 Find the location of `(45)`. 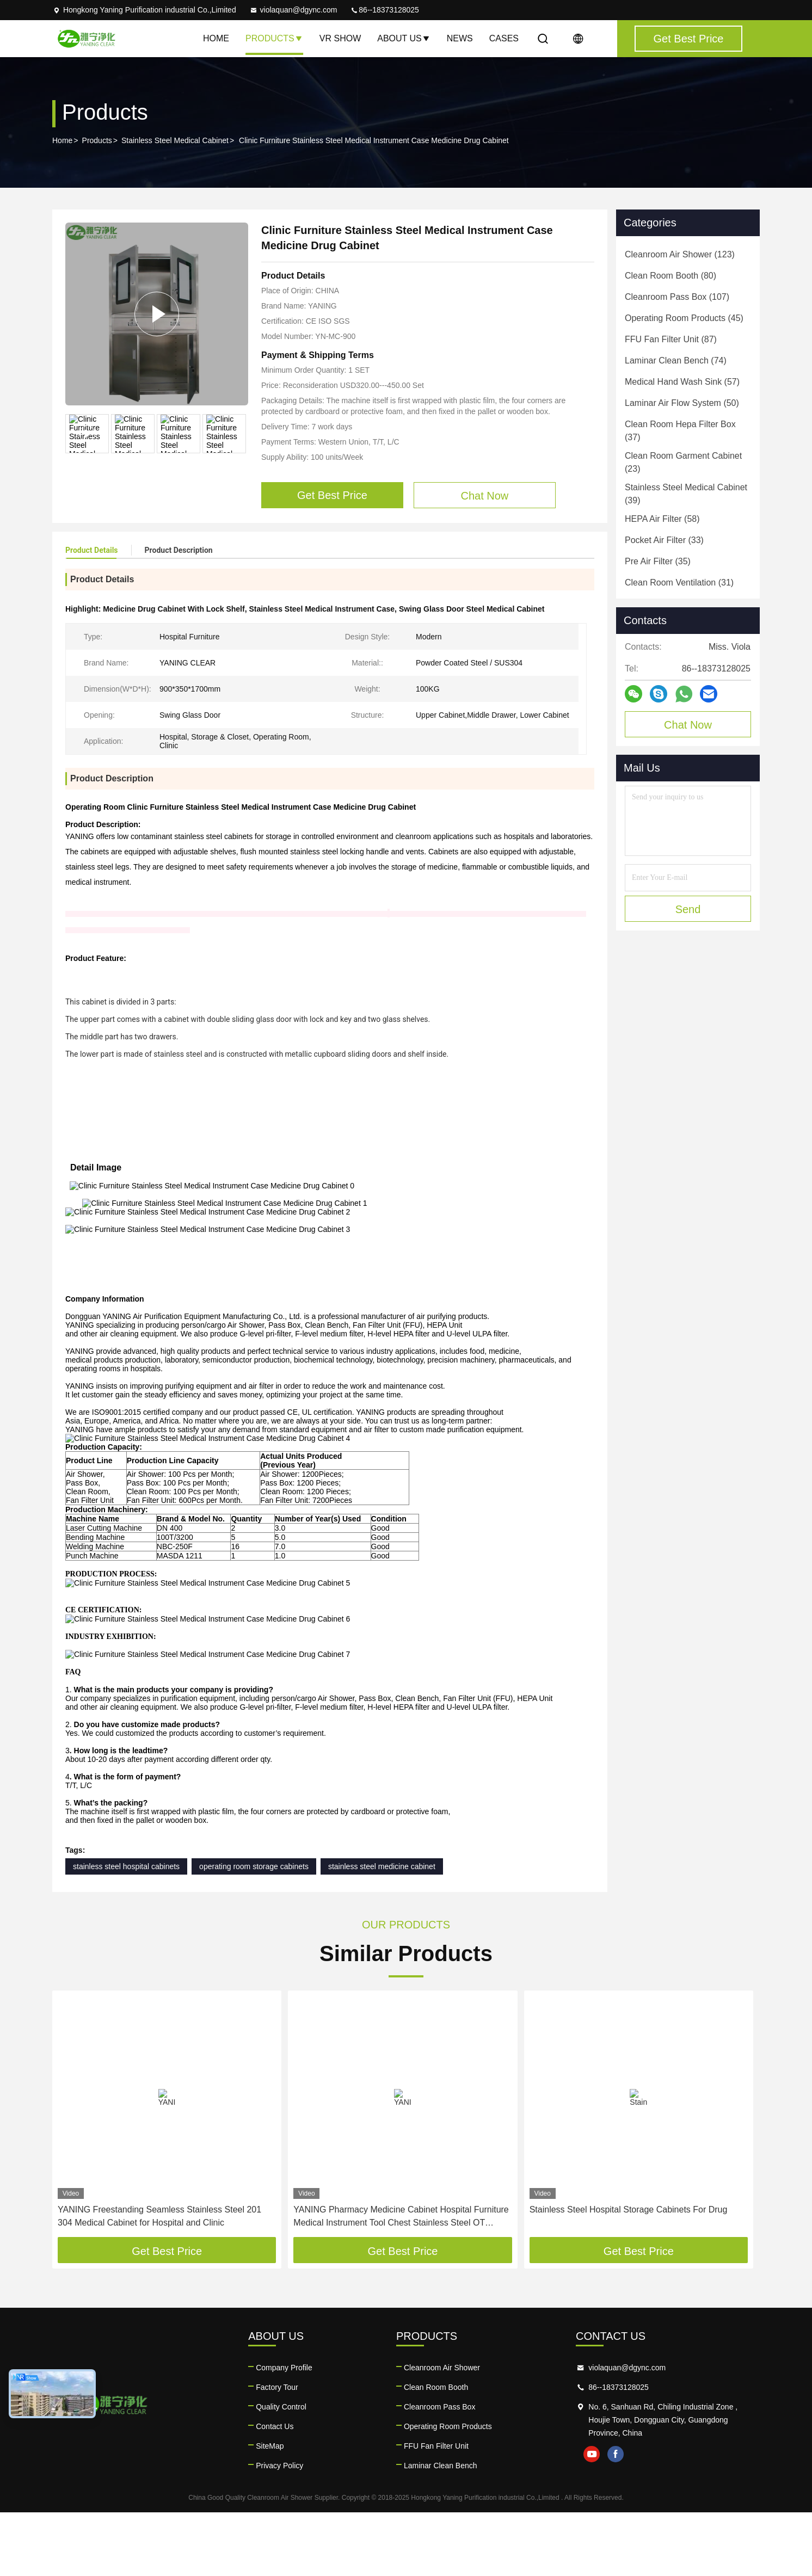

(45) is located at coordinates (684, 318).